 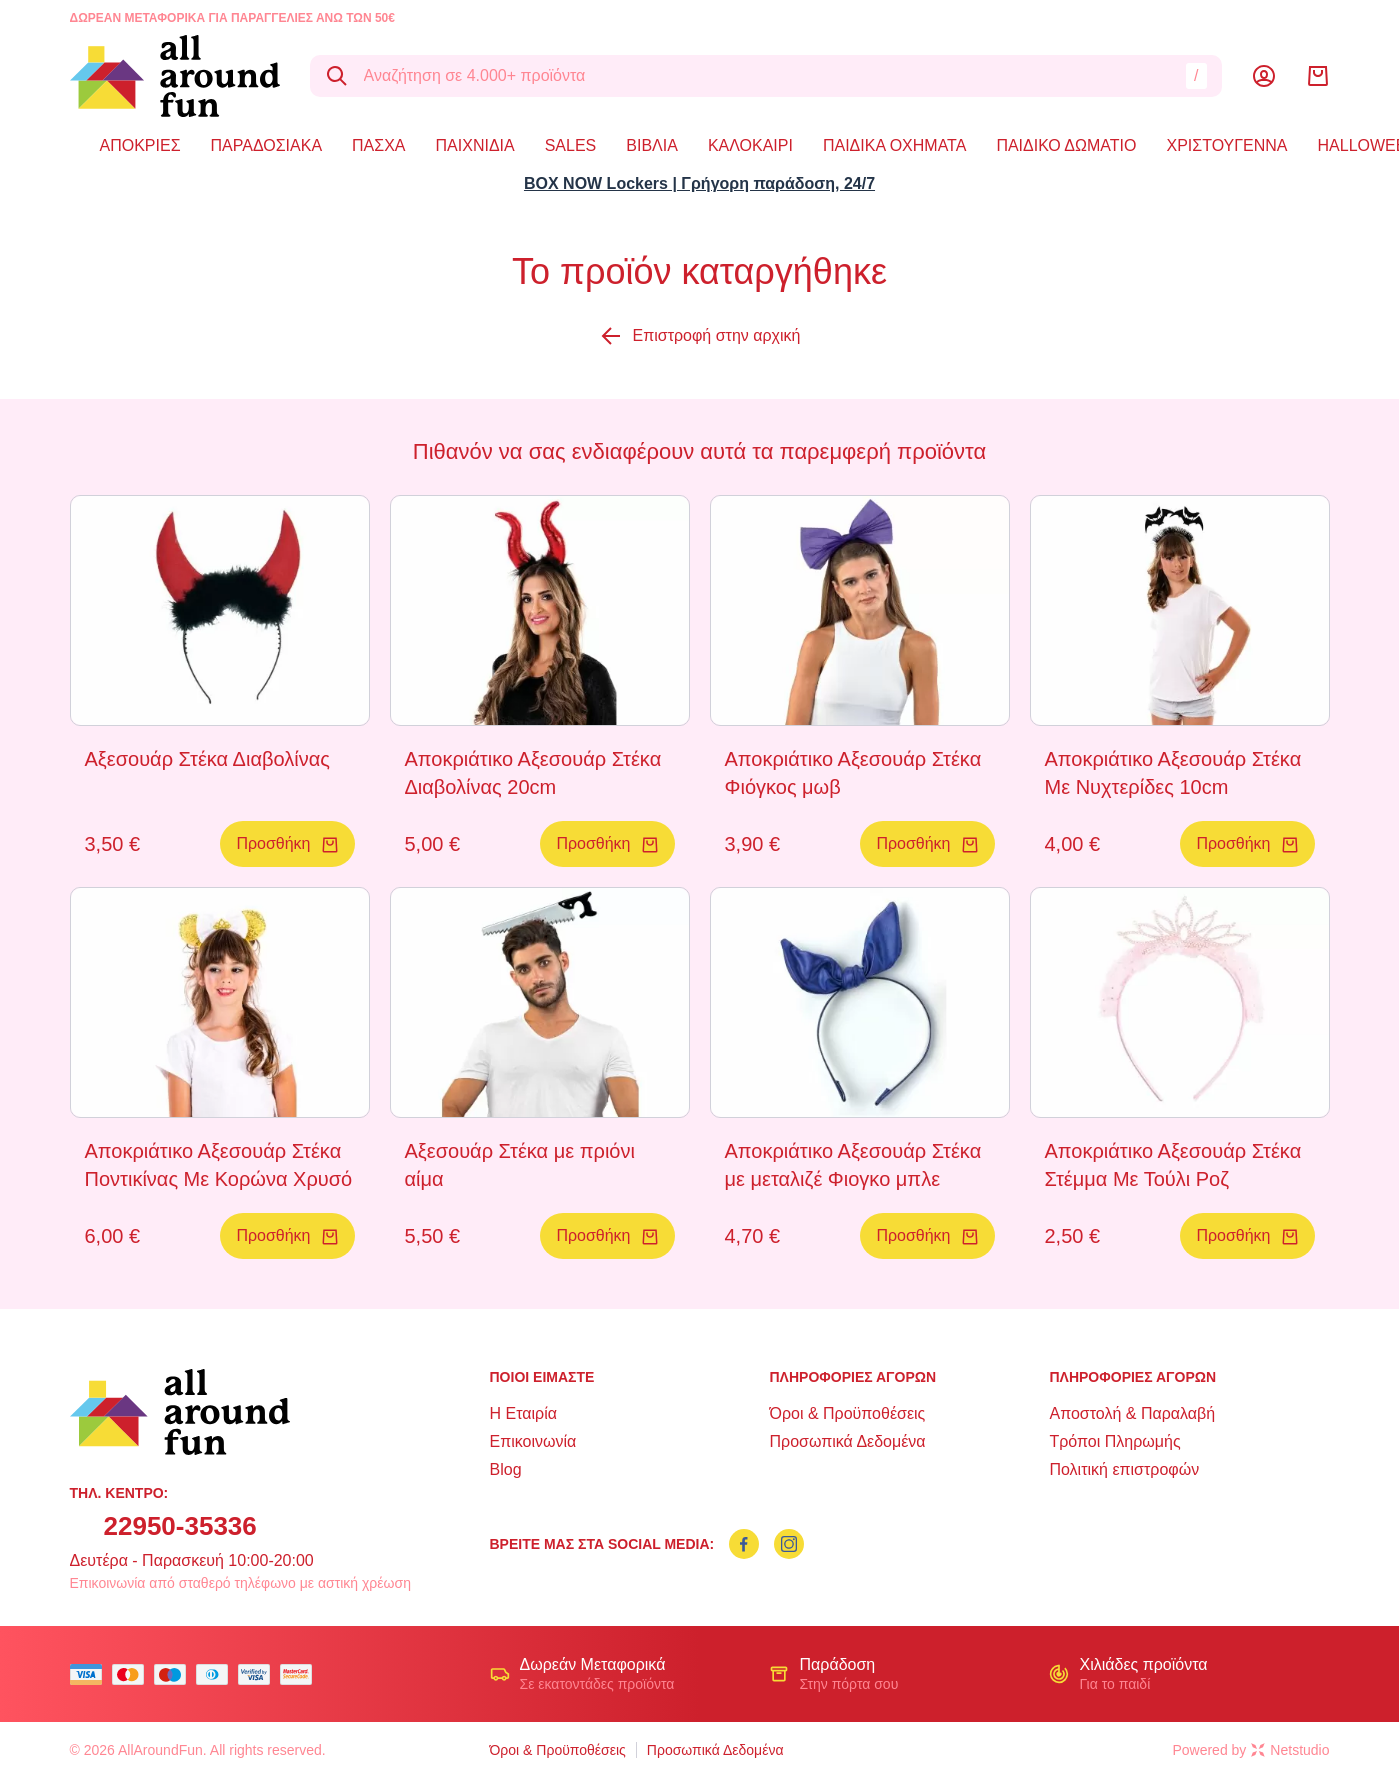 I want to click on [Λογαριασμός], so click(x=1264, y=76).